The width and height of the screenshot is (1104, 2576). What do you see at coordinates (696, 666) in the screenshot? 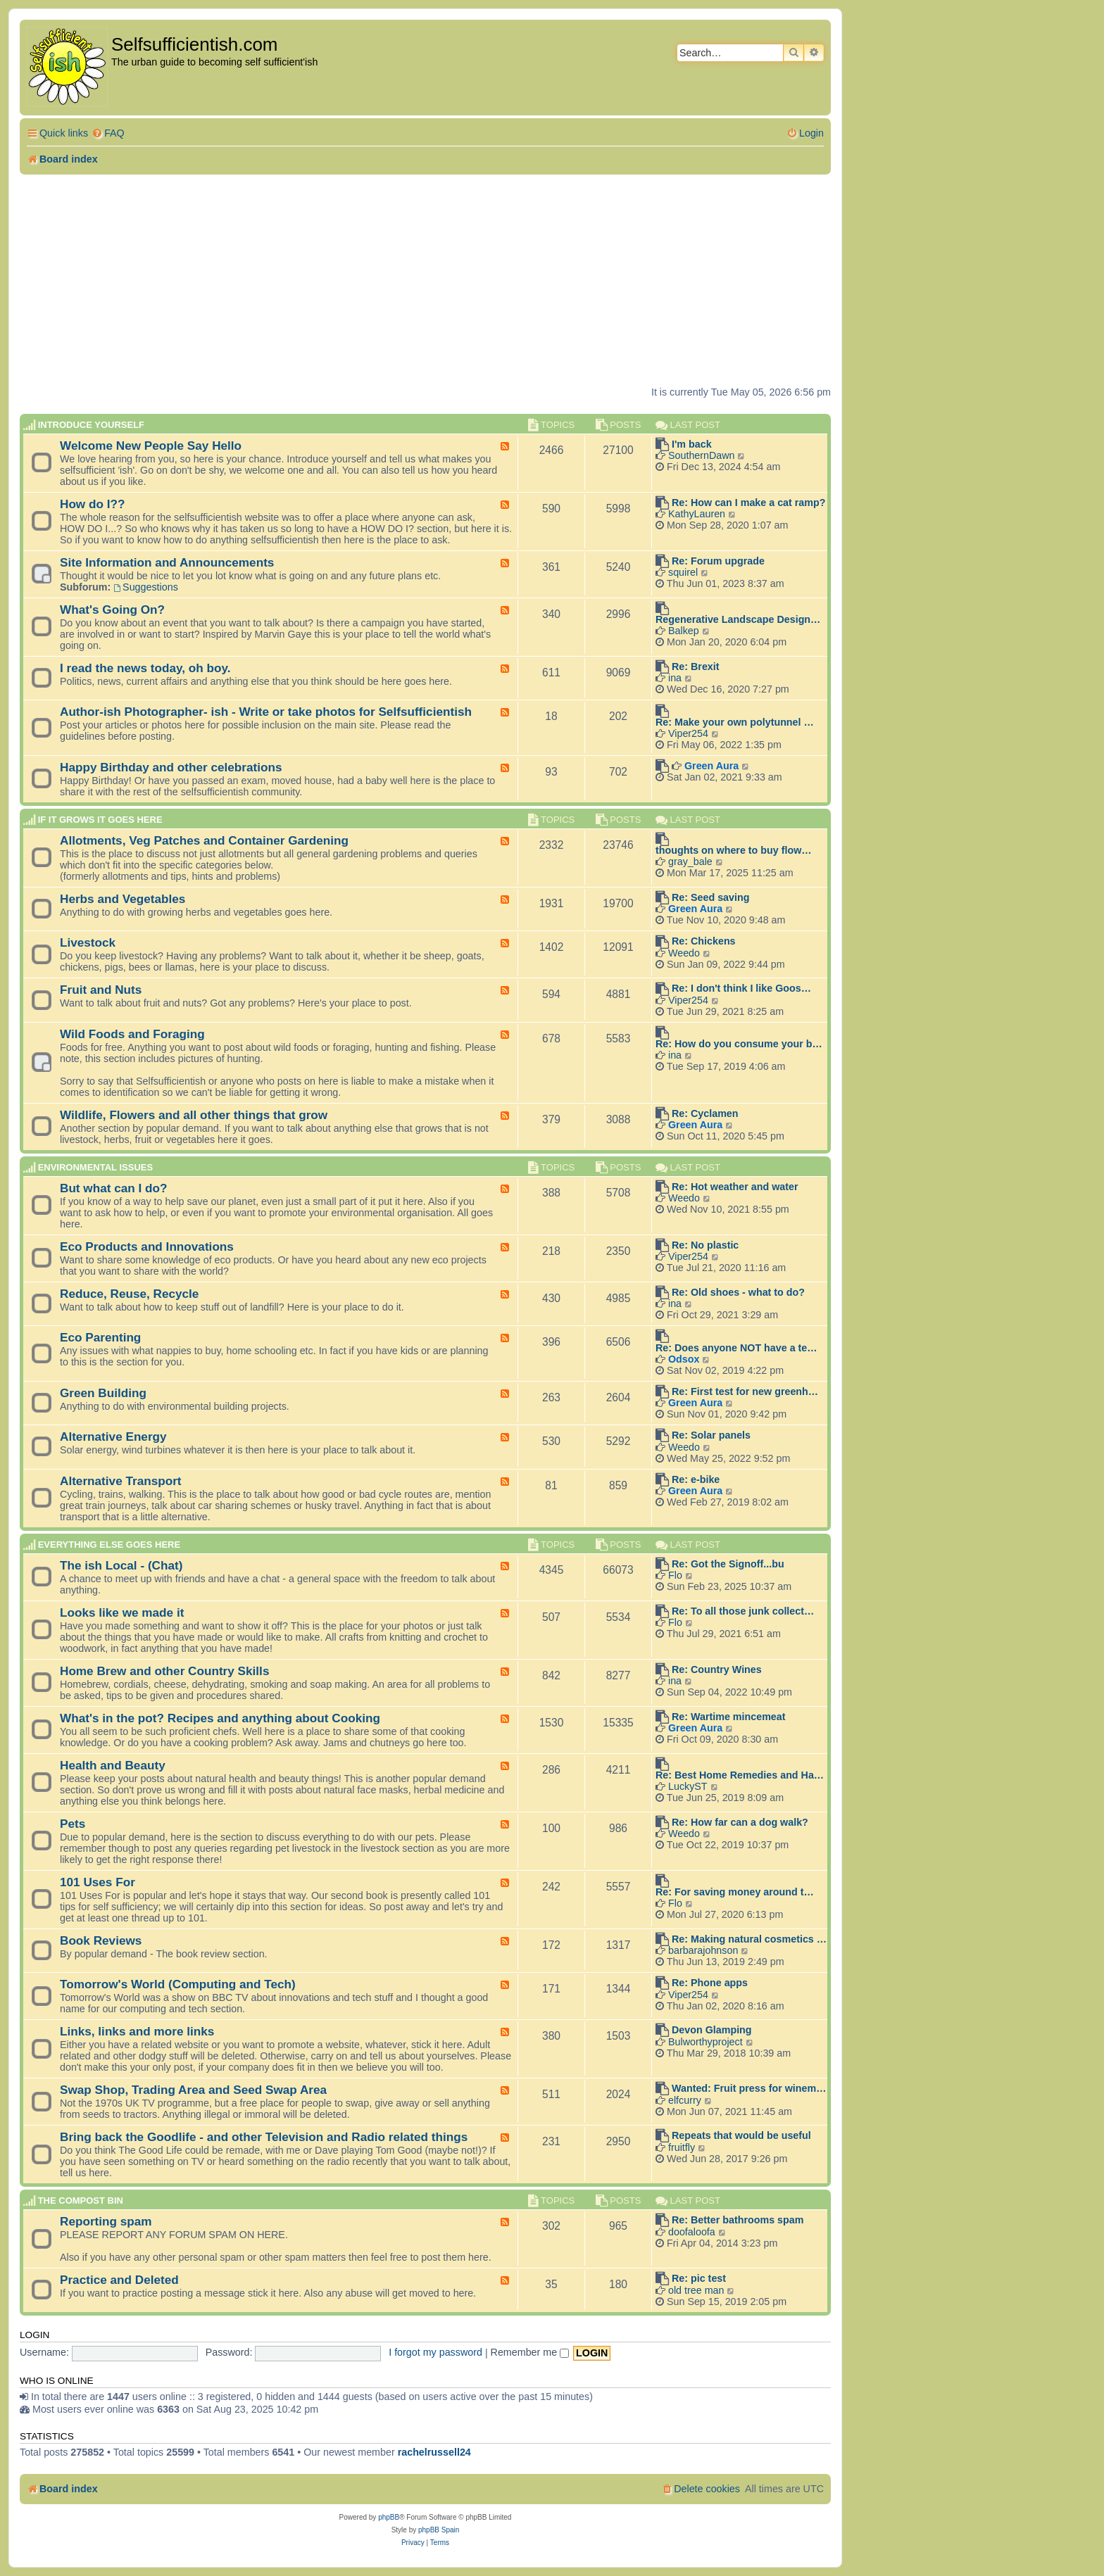
I see `Re: Brexit` at bounding box center [696, 666].